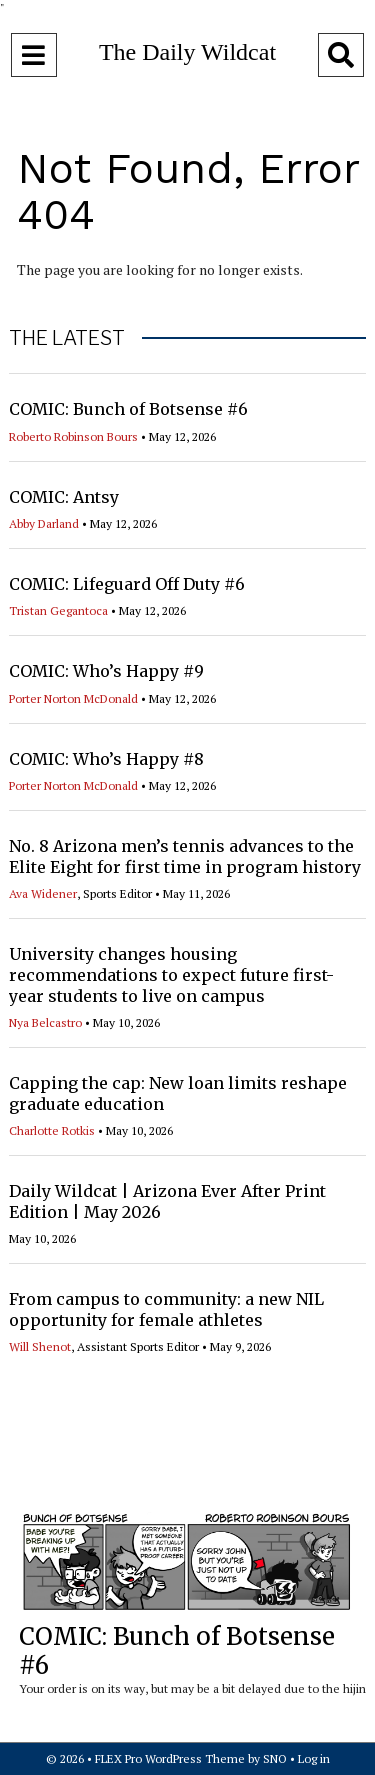 The height and width of the screenshot is (1775, 375). Describe the element at coordinates (127, 584) in the screenshot. I see `COMIC: Lifeguard Off Duty #6` at that location.